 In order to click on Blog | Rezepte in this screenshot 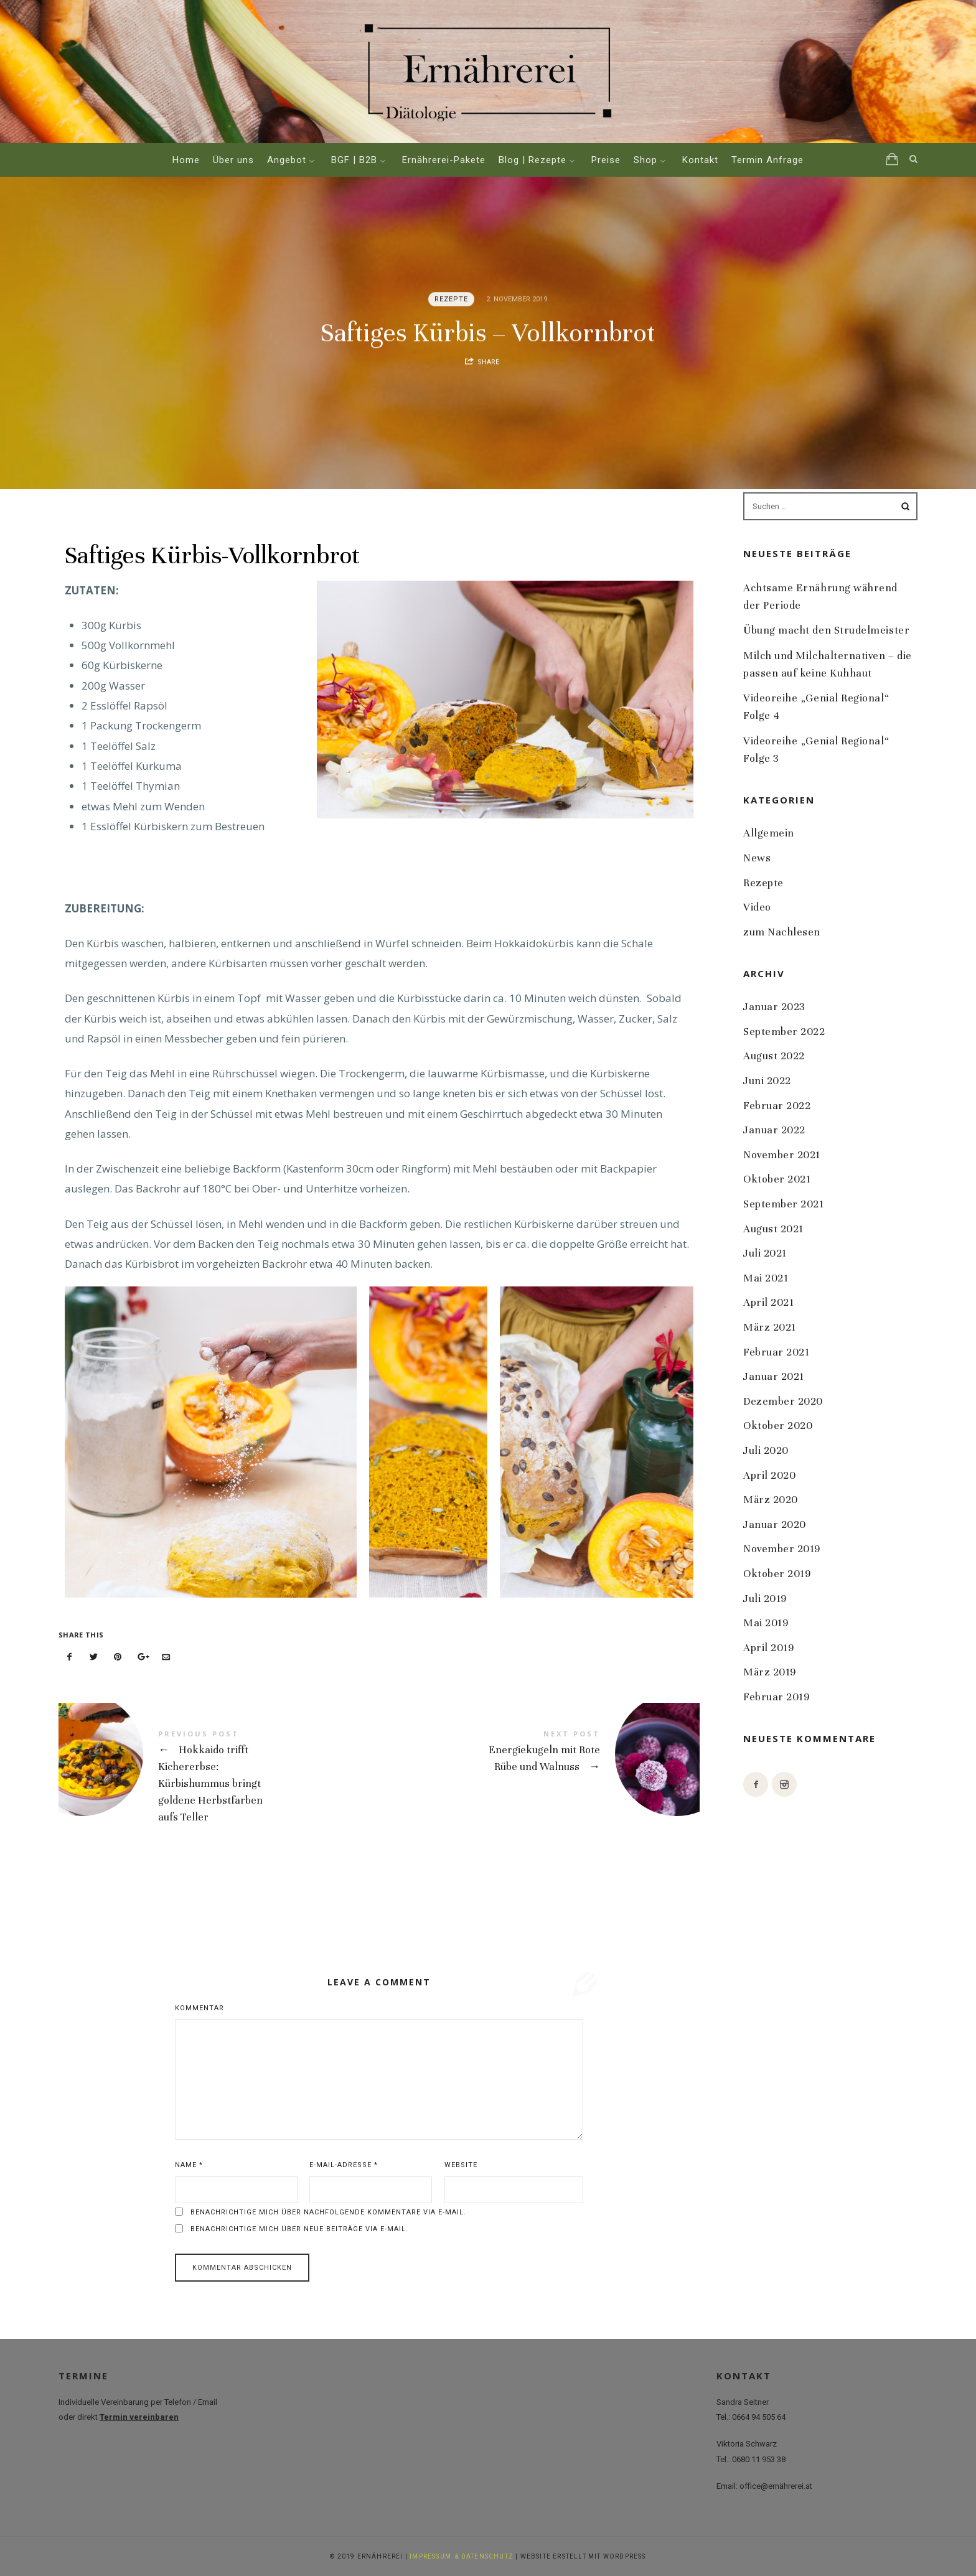, I will do `click(532, 160)`.